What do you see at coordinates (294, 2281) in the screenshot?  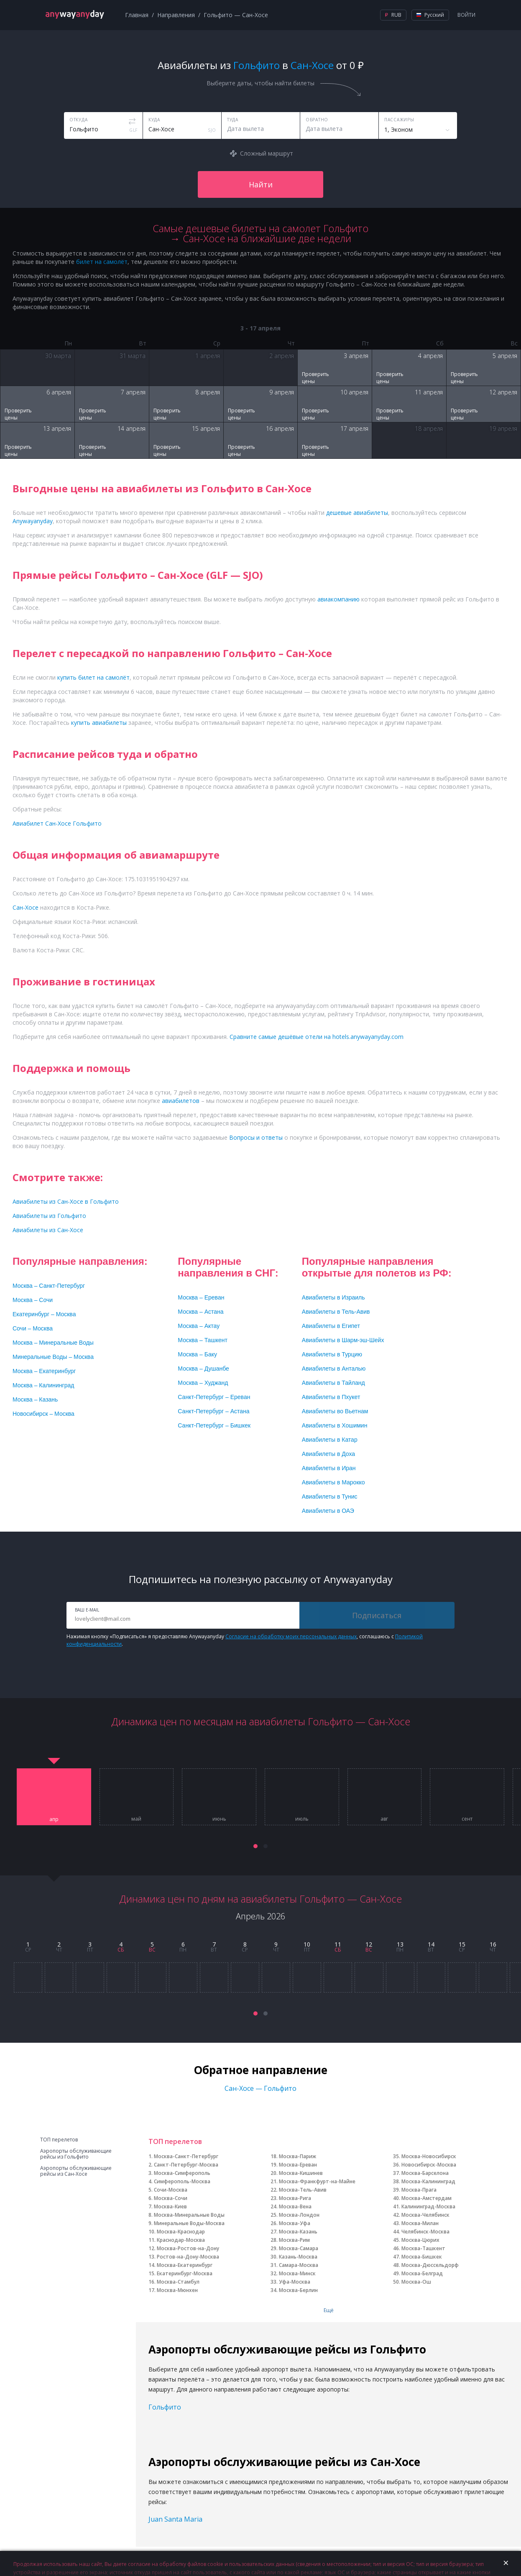 I see `Уфа-Москва` at bounding box center [294, 2281].